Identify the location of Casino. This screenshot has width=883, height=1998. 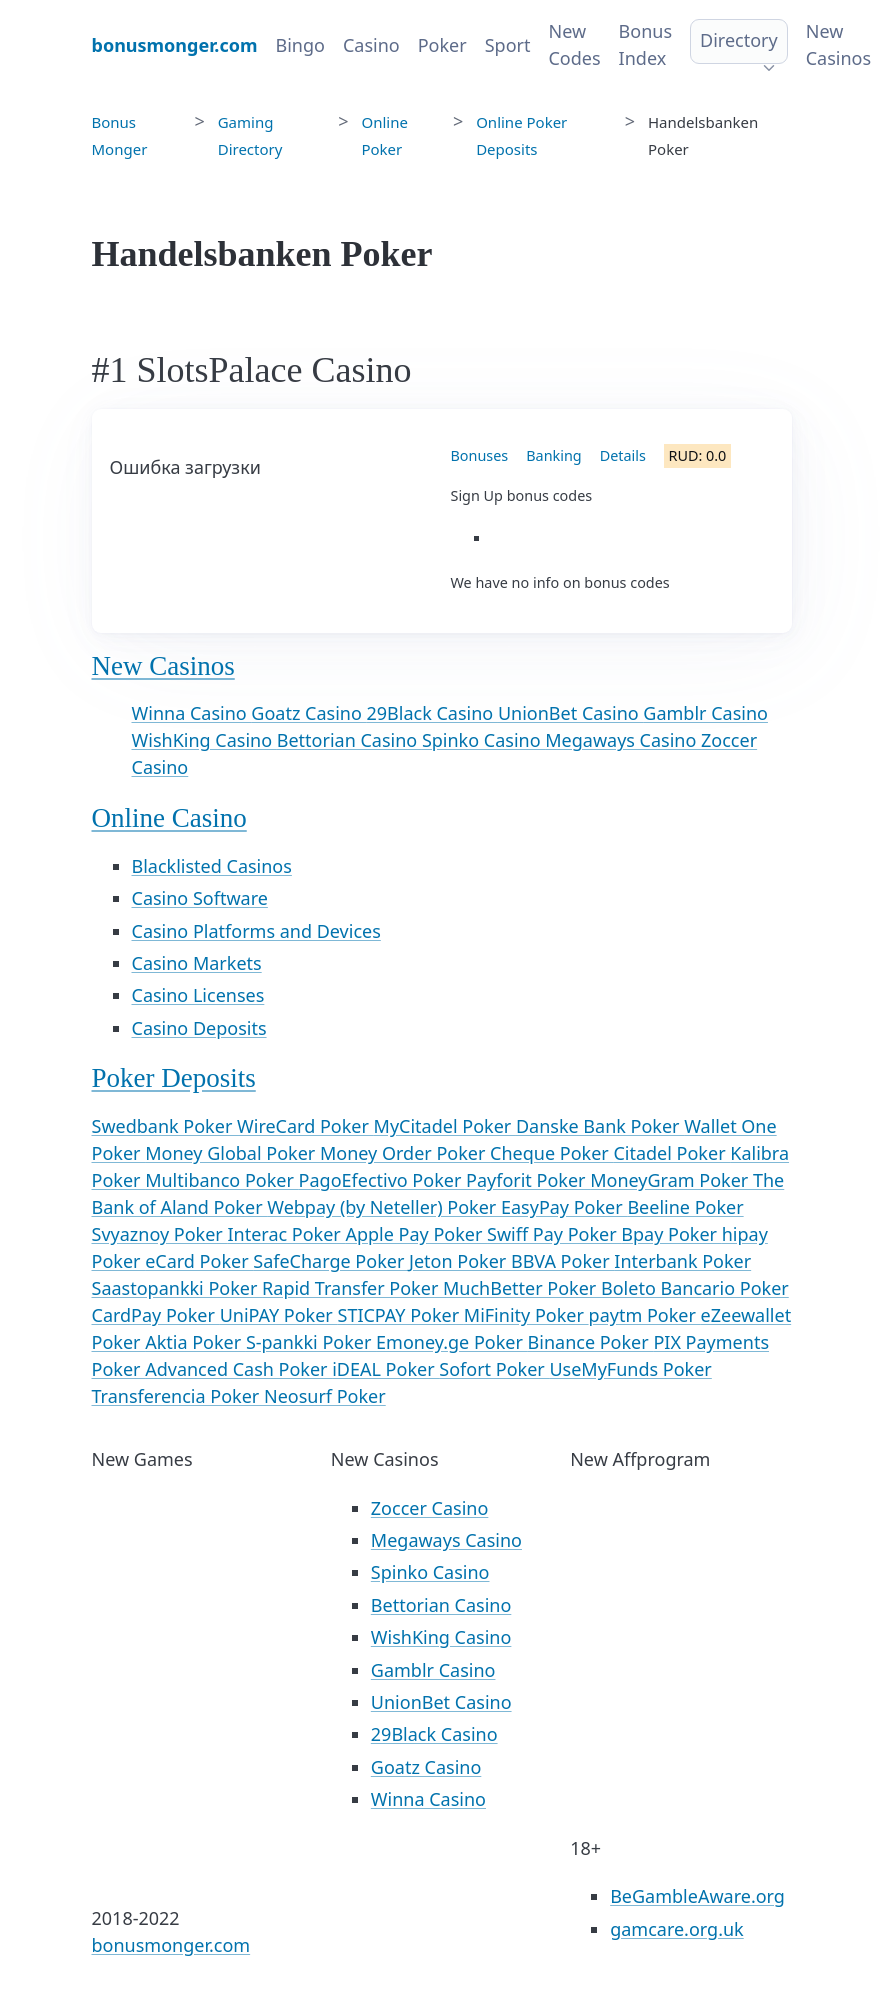
(371, 45).